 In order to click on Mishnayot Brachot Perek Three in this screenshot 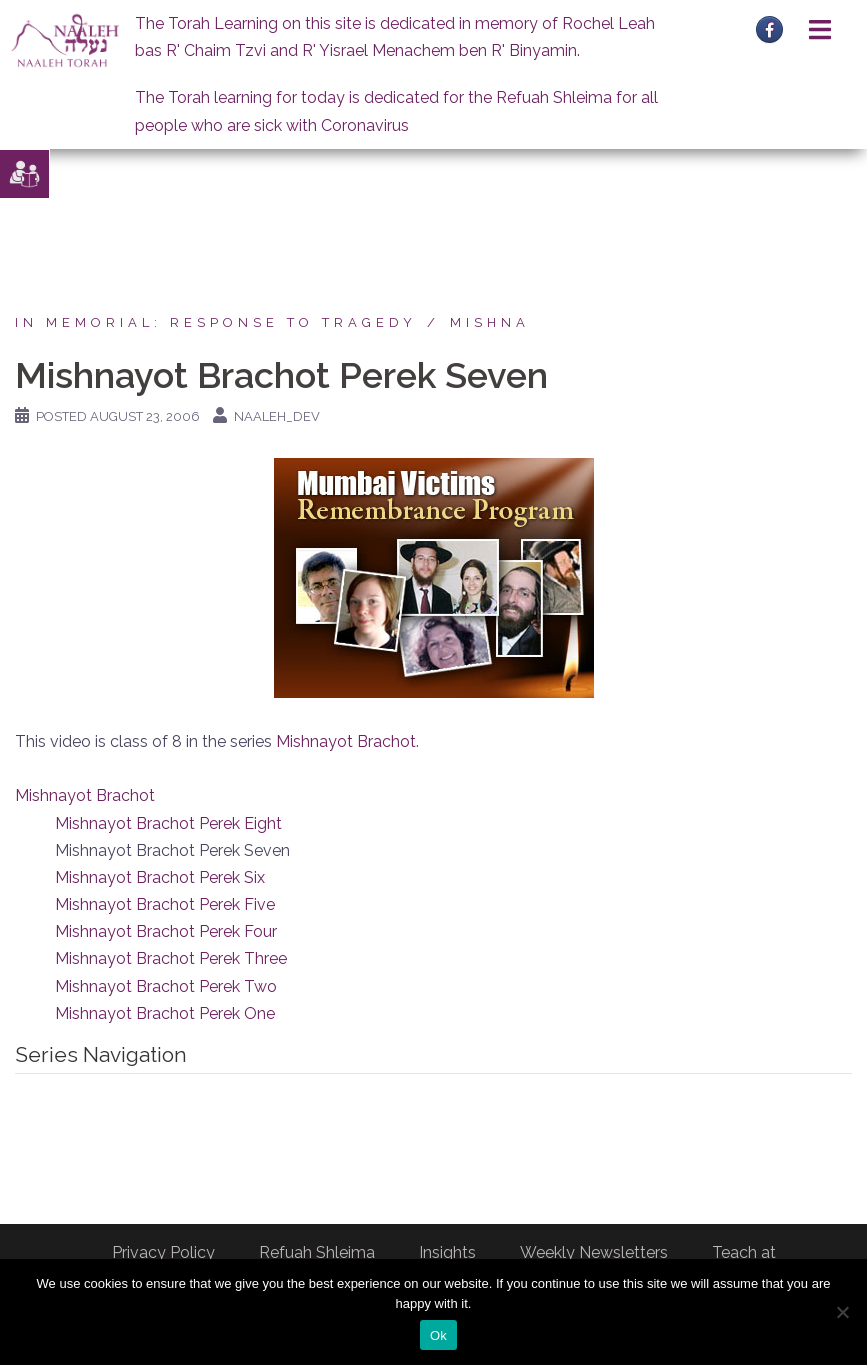, I will do `click(171, 958)`.